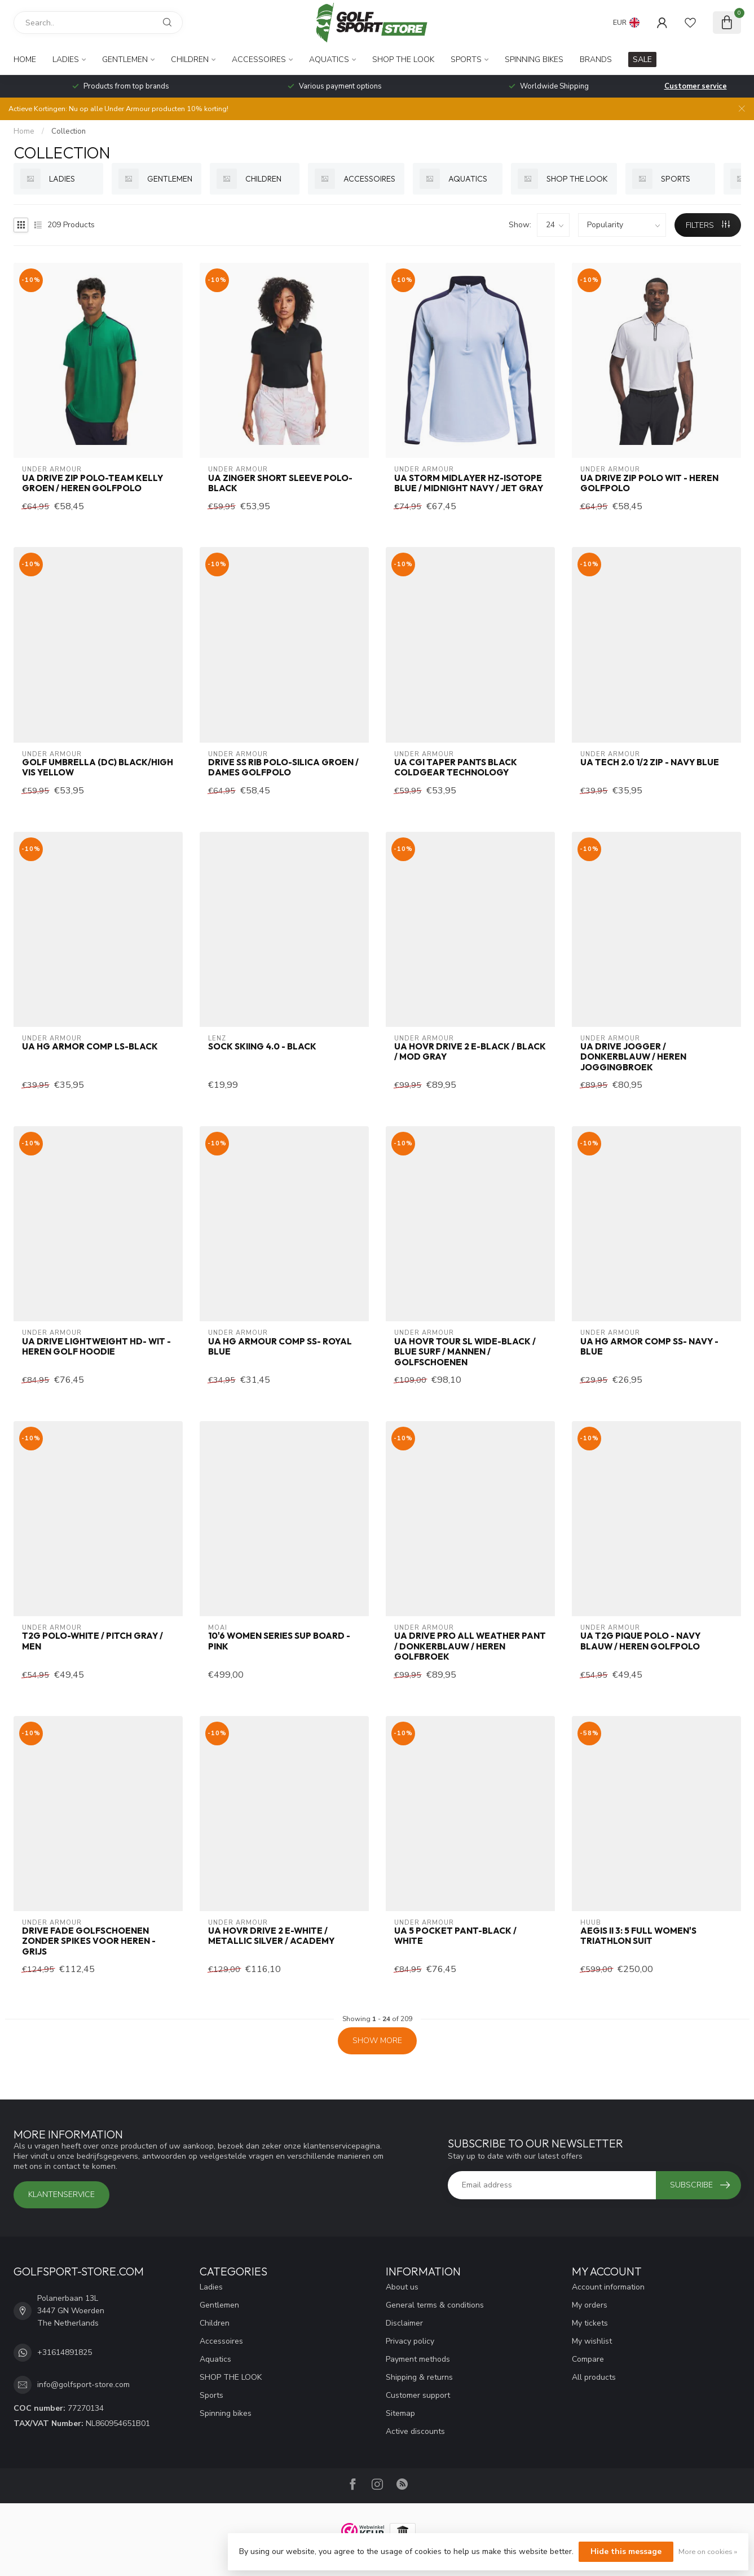 This screenshot has width=754, height=2576. I want to click on Active discounts, so click(415, 2431).